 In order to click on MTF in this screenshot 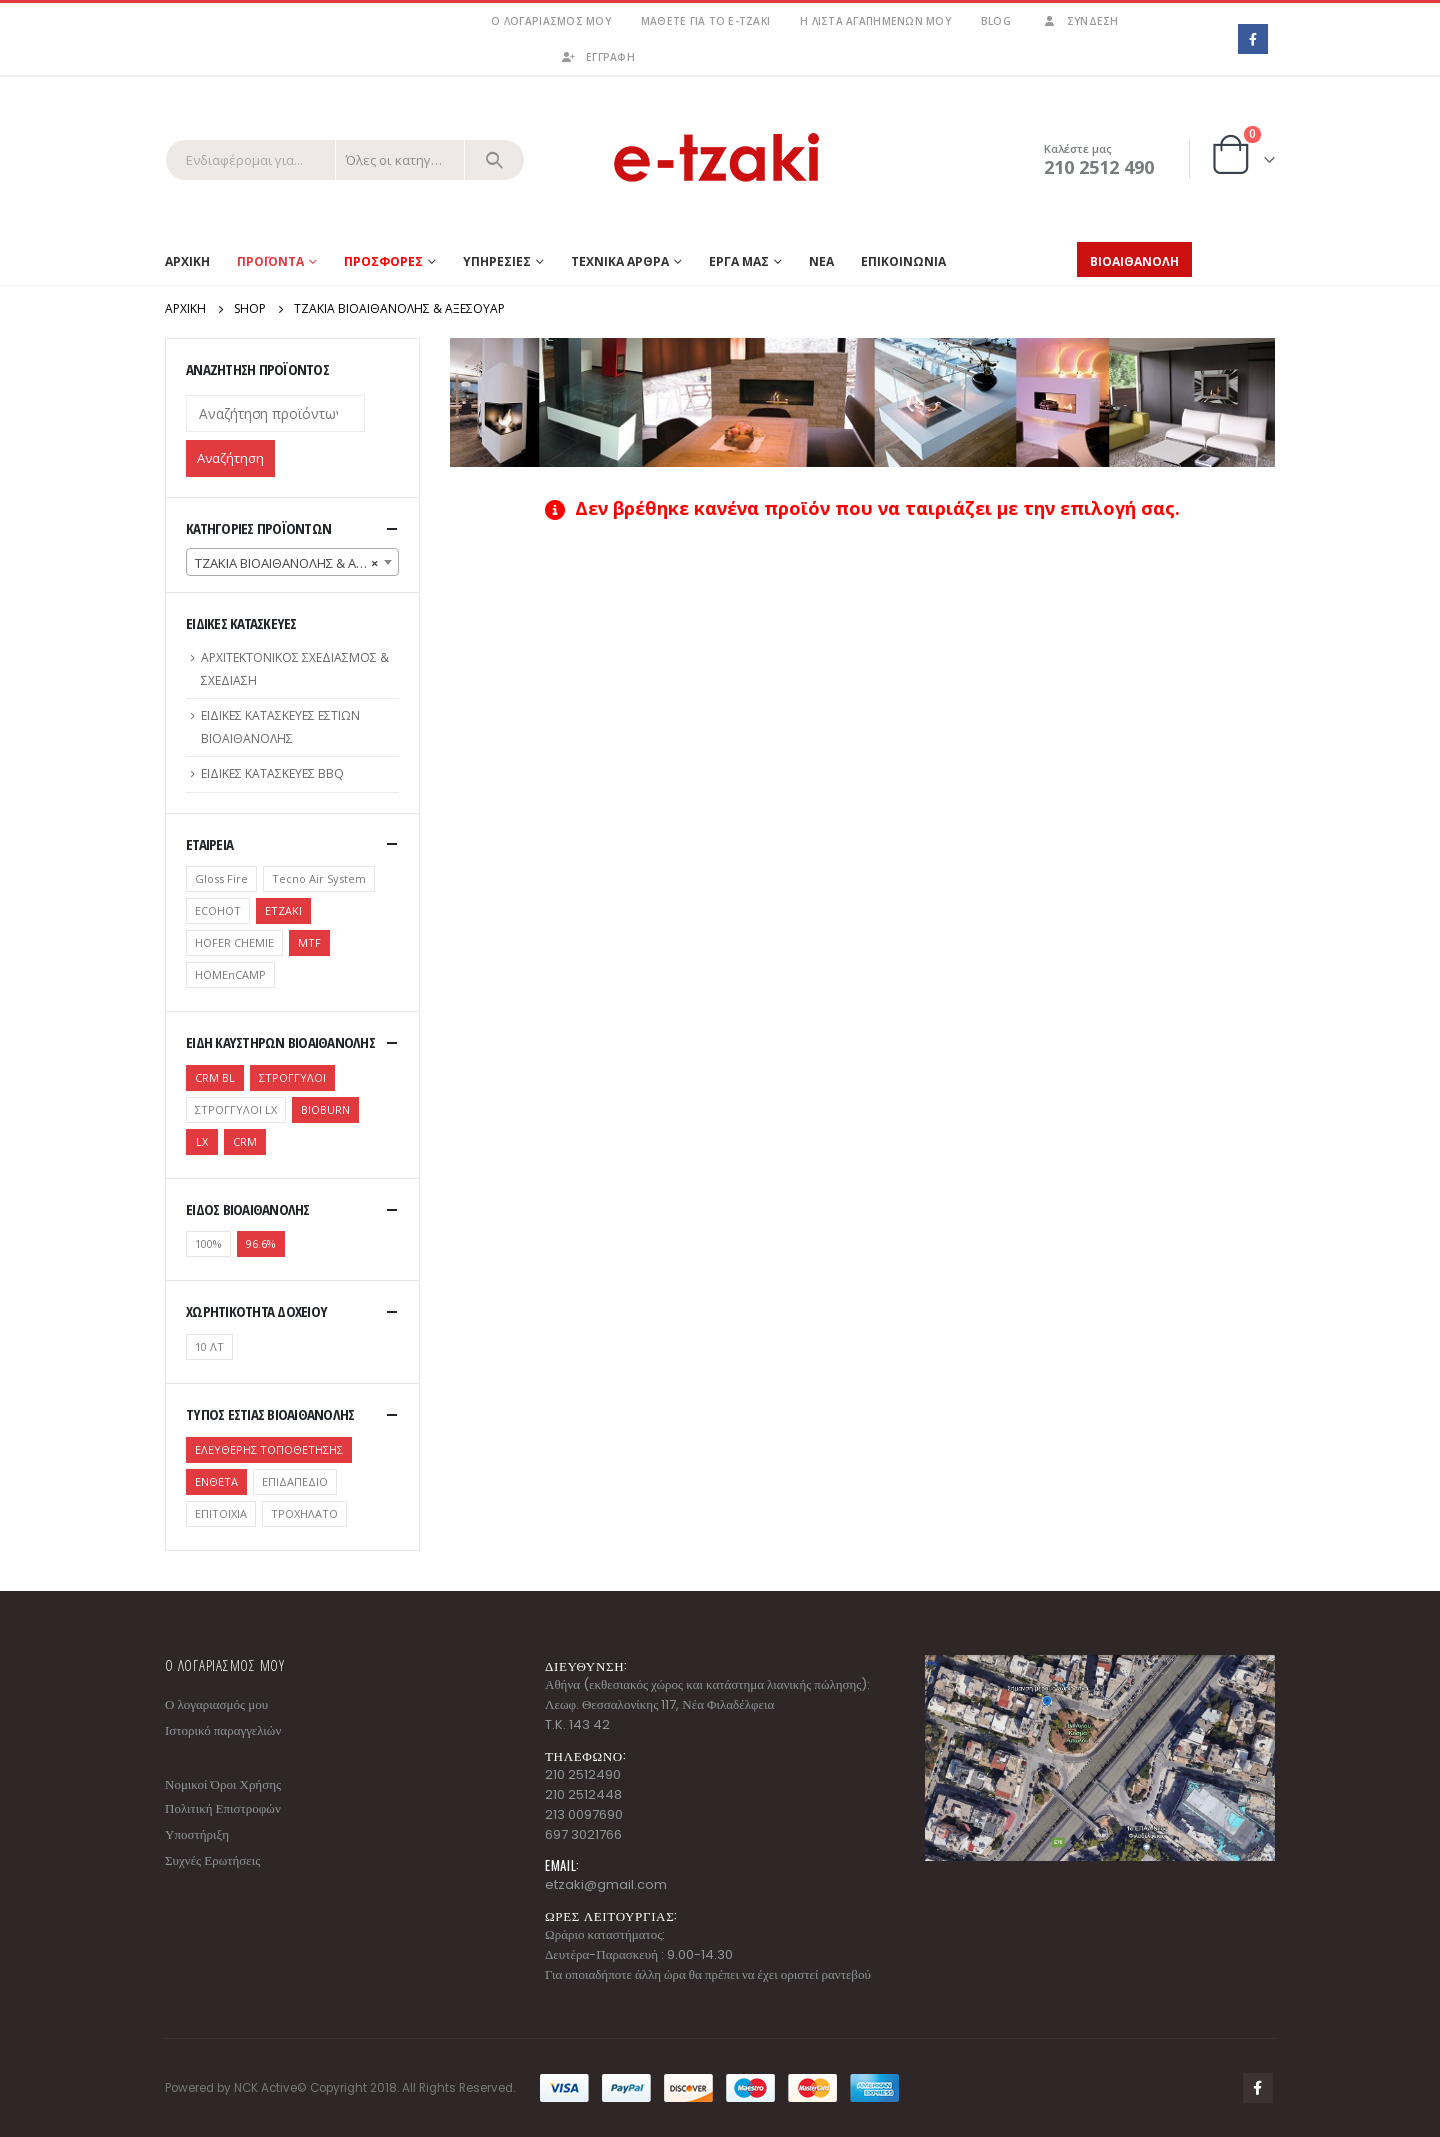, I will do `click(309, 942)`.